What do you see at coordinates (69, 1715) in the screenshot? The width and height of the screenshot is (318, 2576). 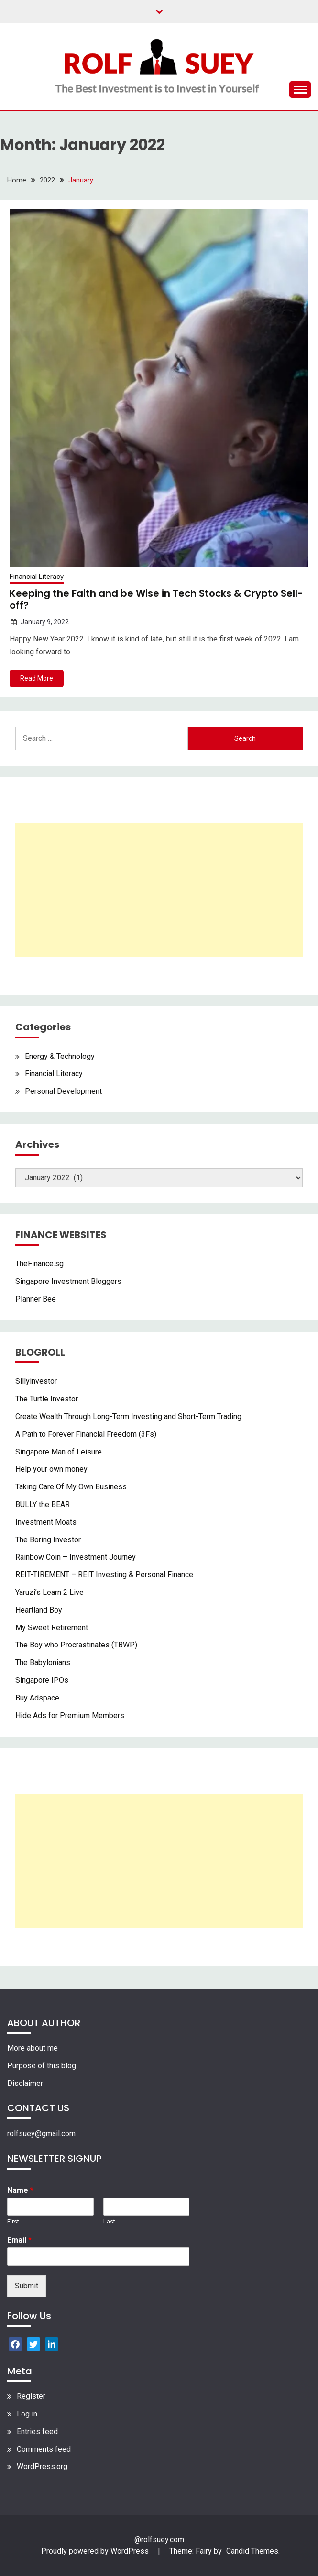 I see `Hide Ads for Premium Members` at bounding box center [69, 1715].